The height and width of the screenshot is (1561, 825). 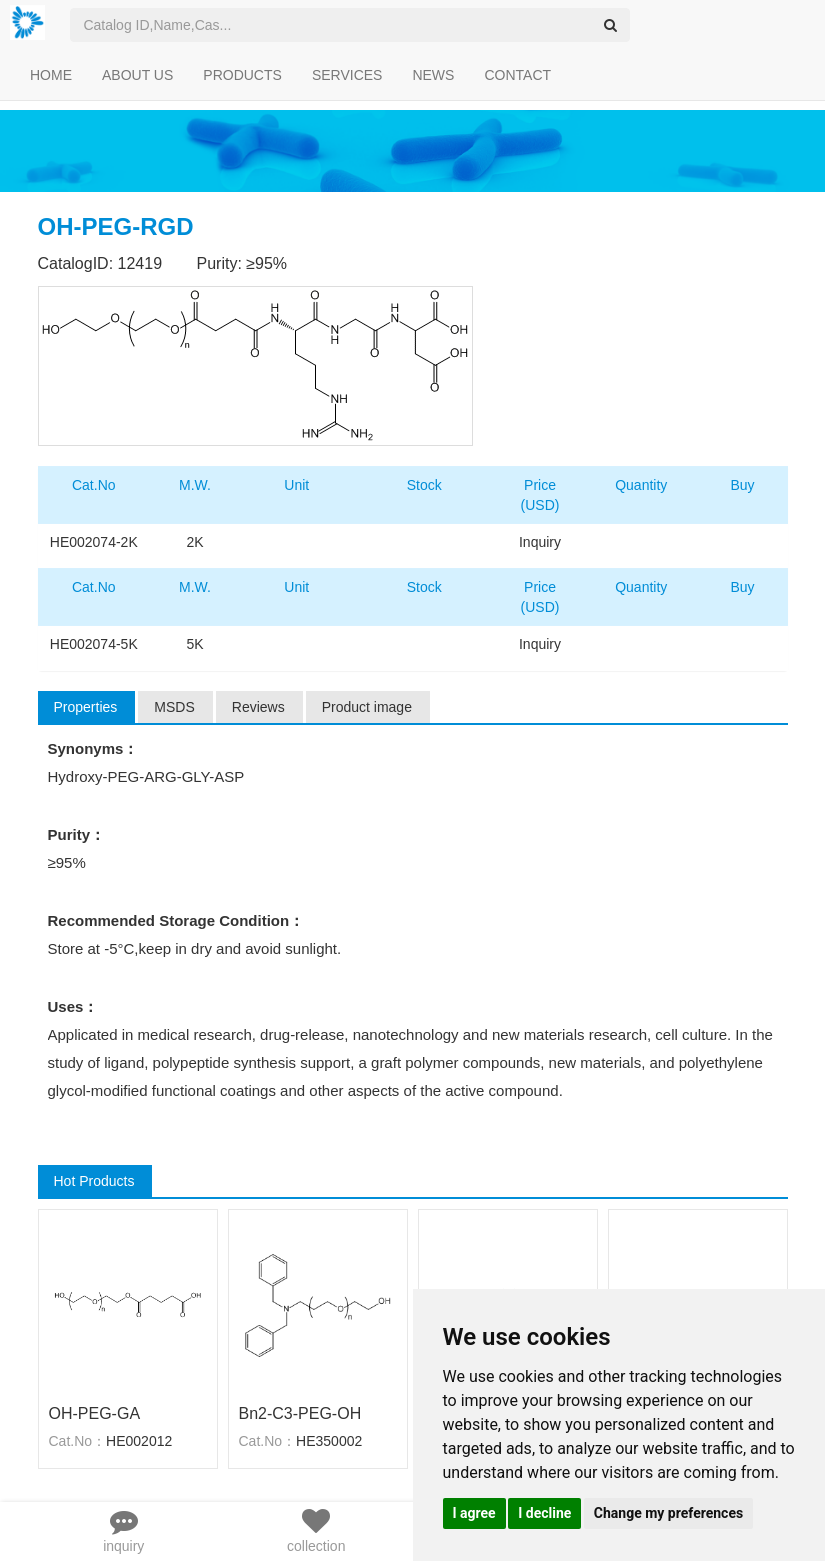 I want to click on Properties [tab], so click(x=86, y=707).